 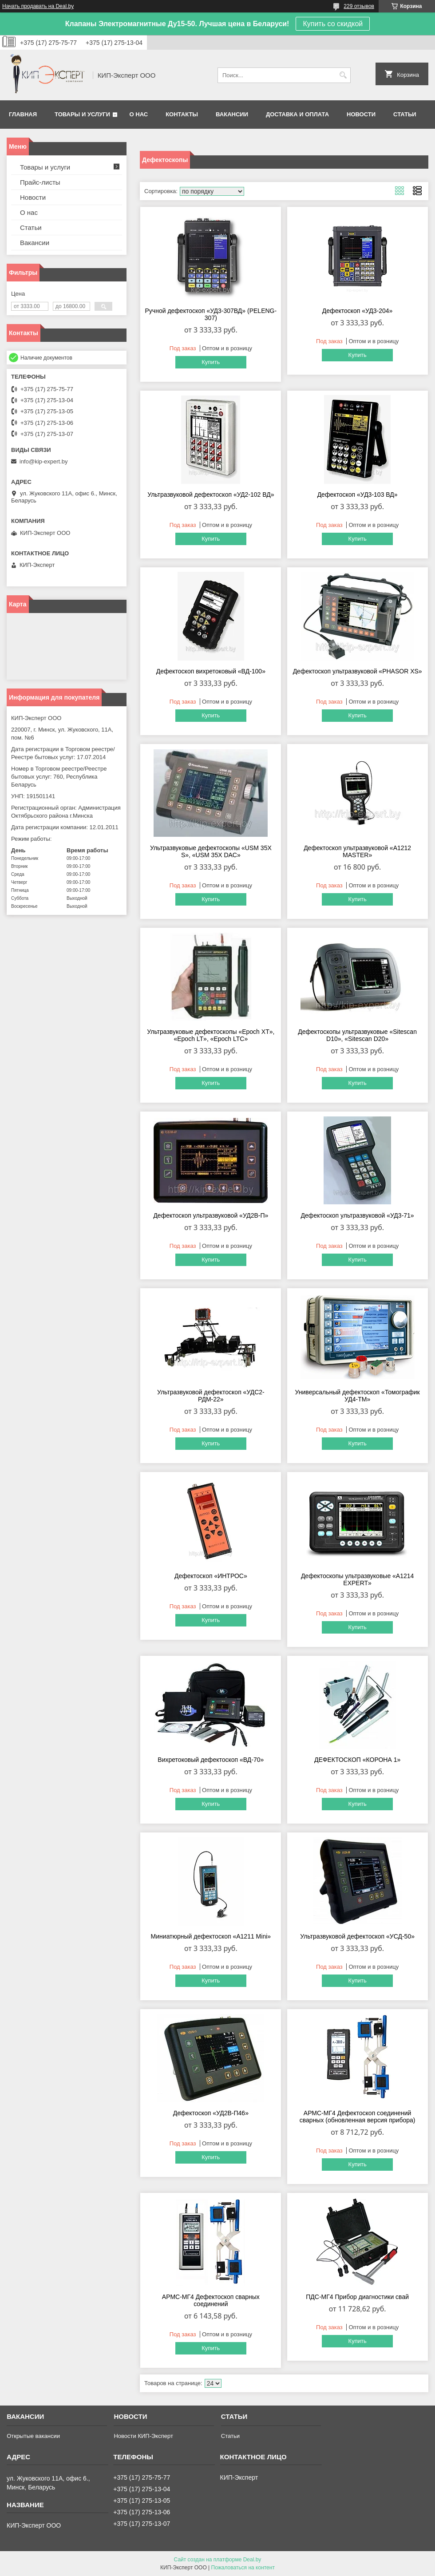 What do you see at coordinates (211, 2300) in the screenshot?
I see `АРМС-МГ4 Дефектоскоп сварных соединений` at bounding box center [211, 2300].